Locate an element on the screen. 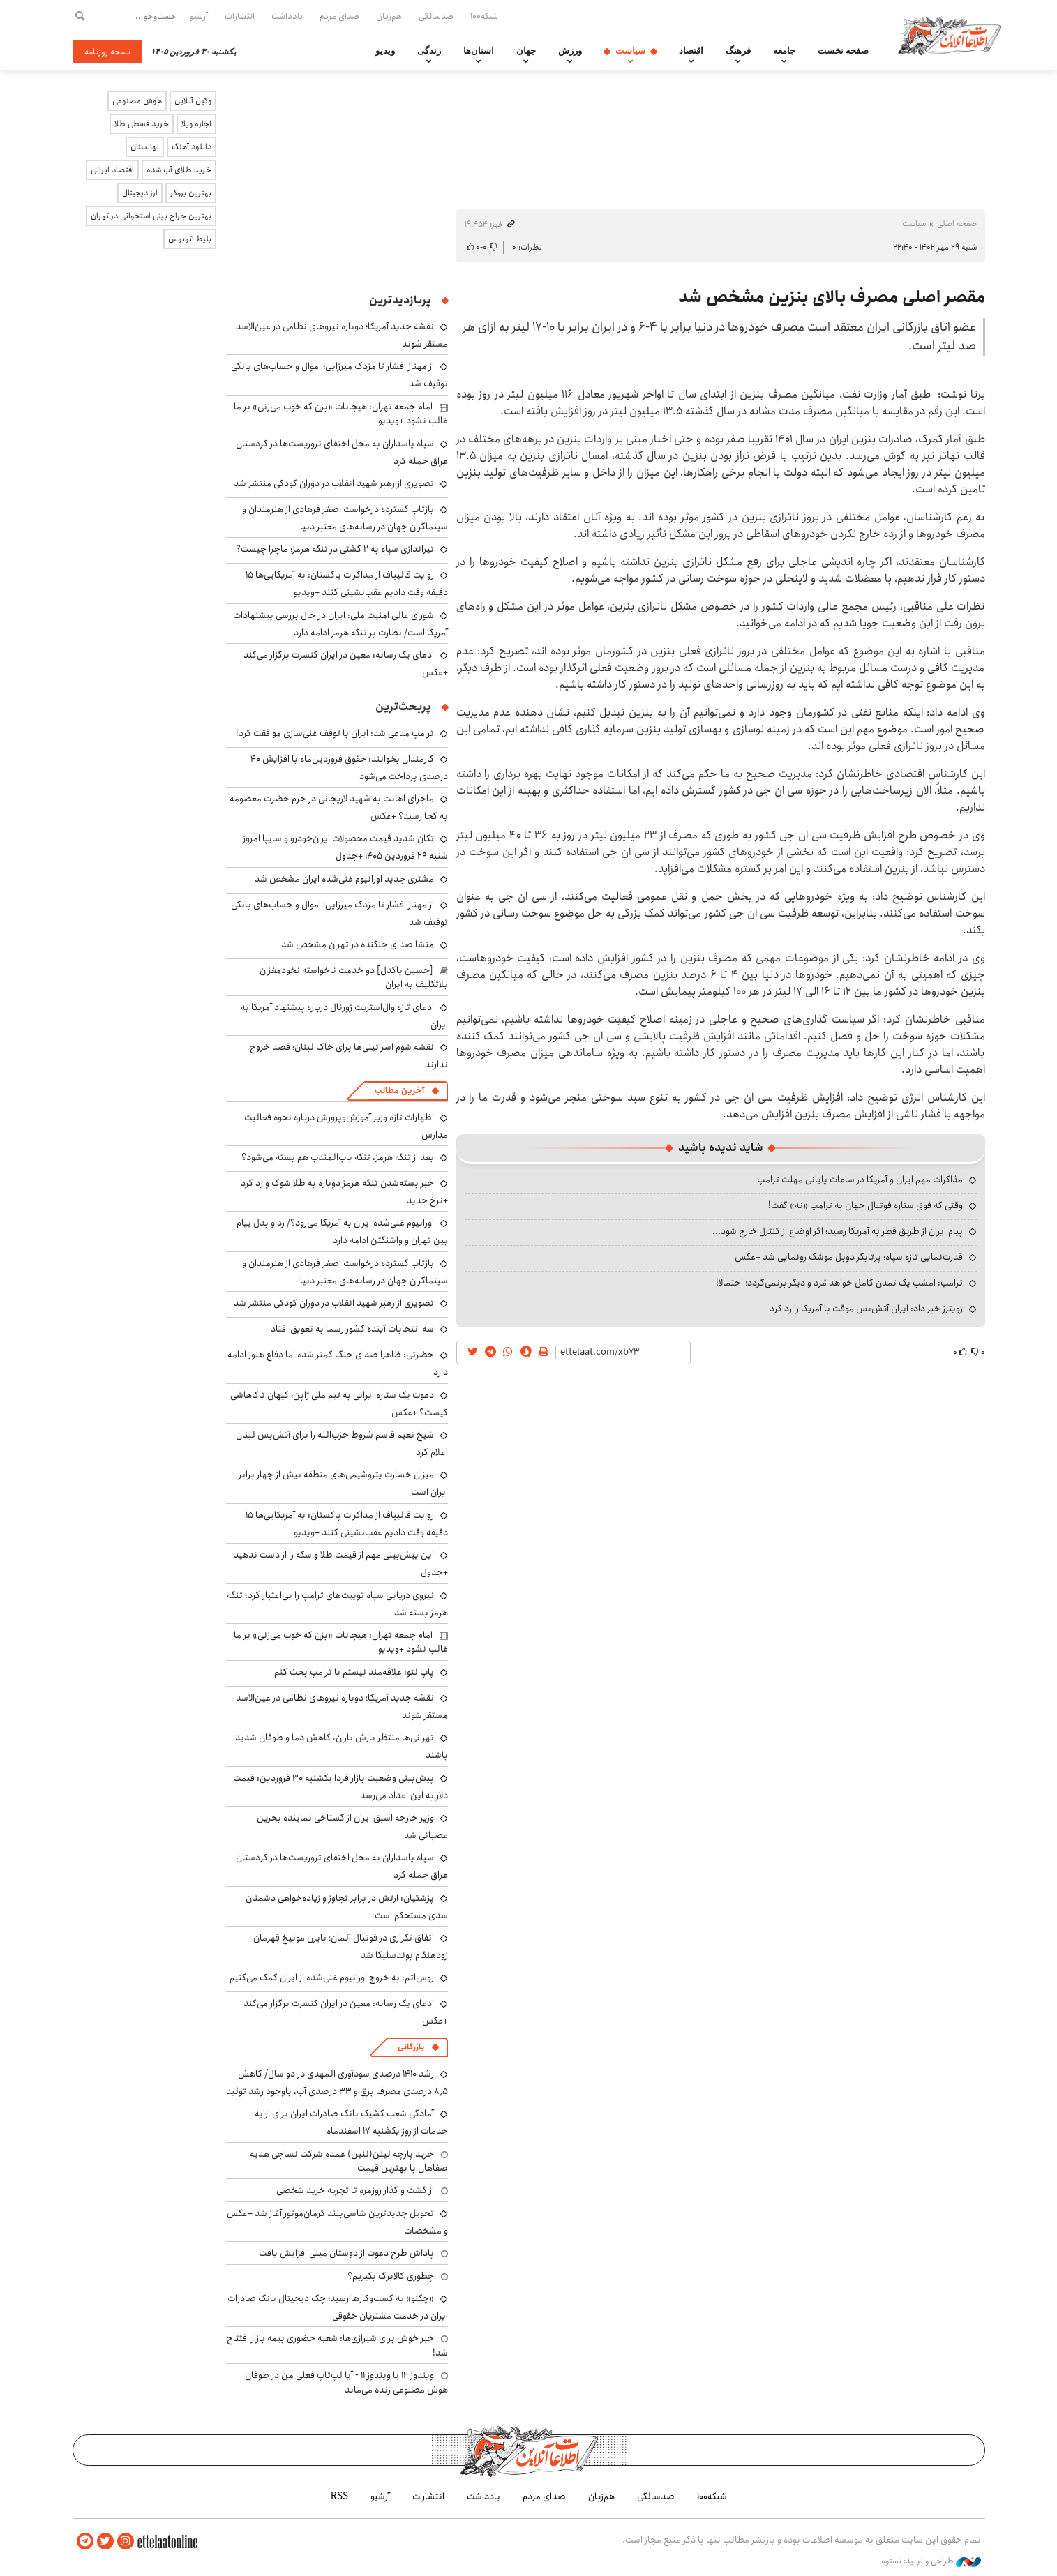  بهترین بروکر is located at coordinates (190, 192).